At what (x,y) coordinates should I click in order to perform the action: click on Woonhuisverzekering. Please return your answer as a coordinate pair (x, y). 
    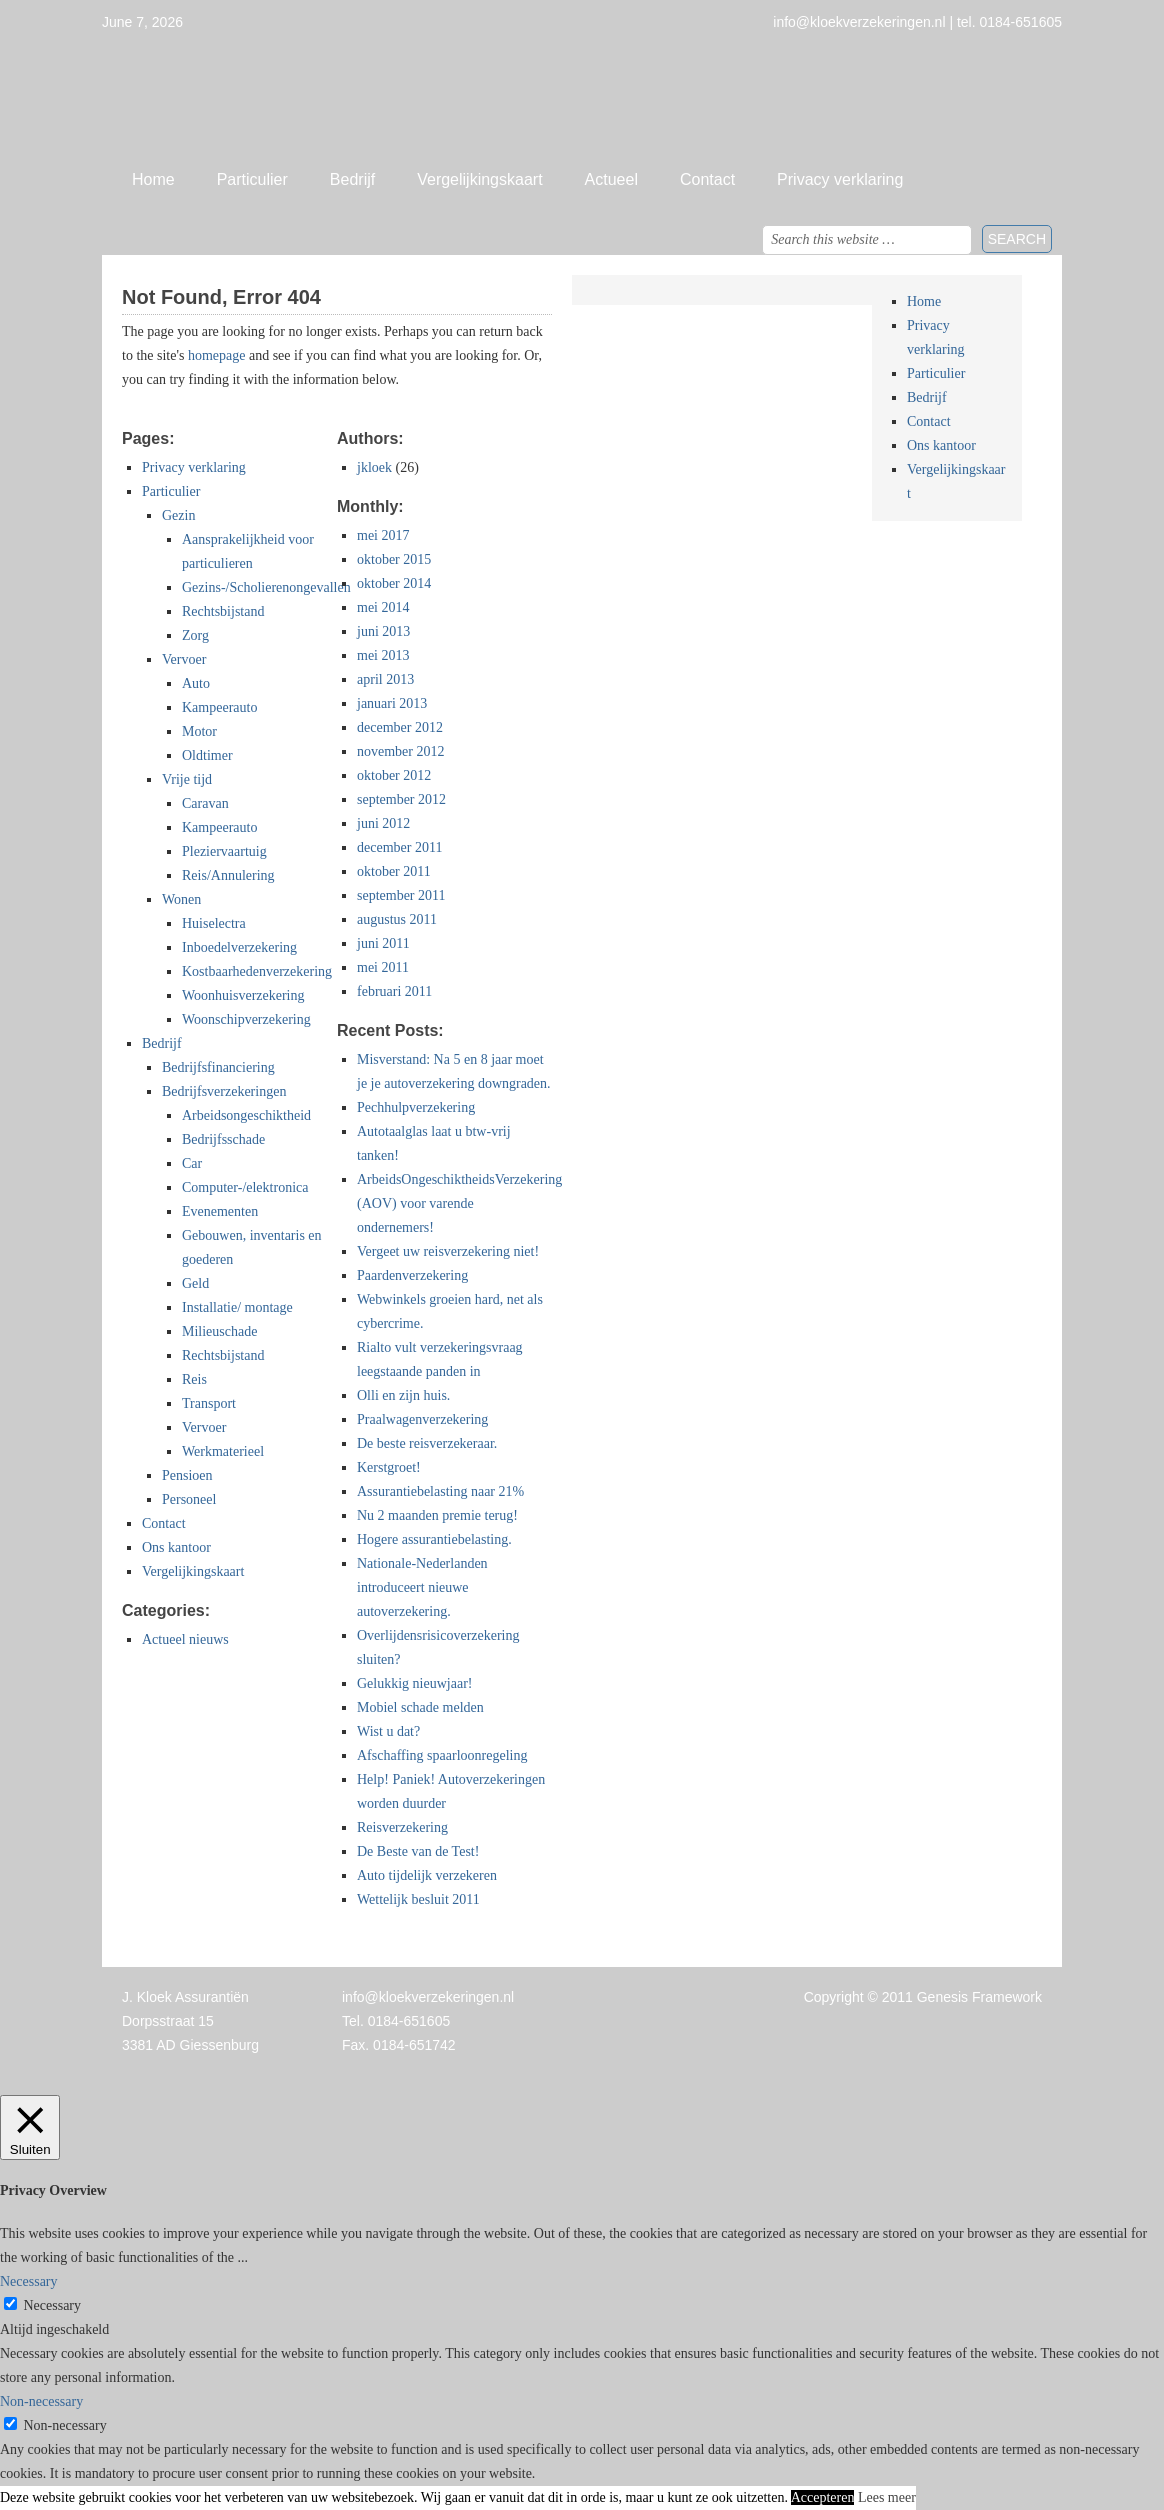
    Looking at the image, I should click on (243, 995).